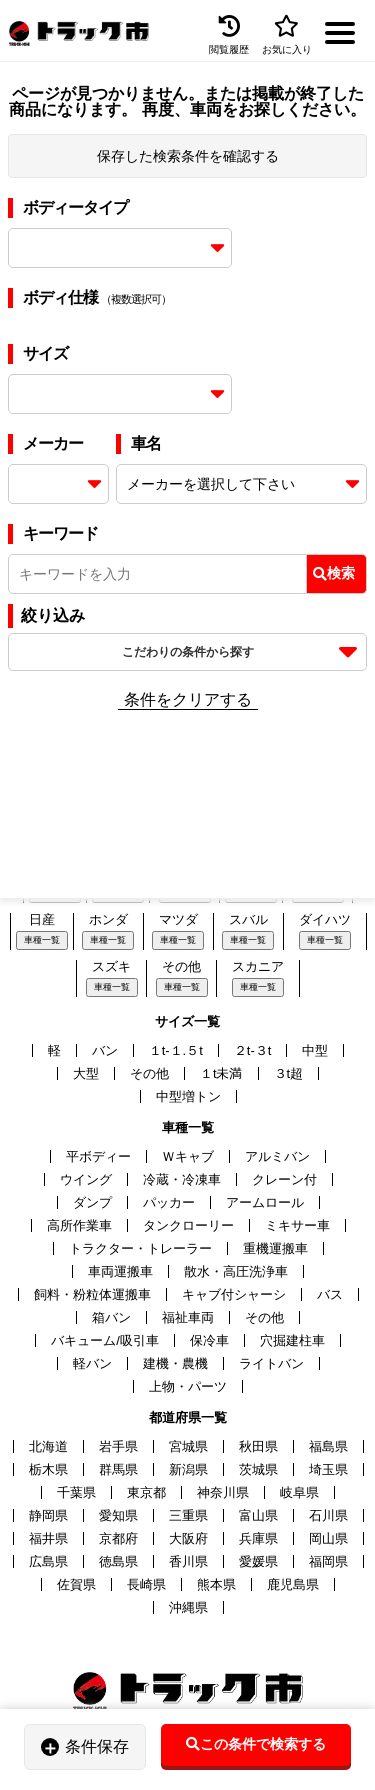 The height and width of the screenshot is (1790, 375). I want to click on 新潟県, so click(188, 1469).